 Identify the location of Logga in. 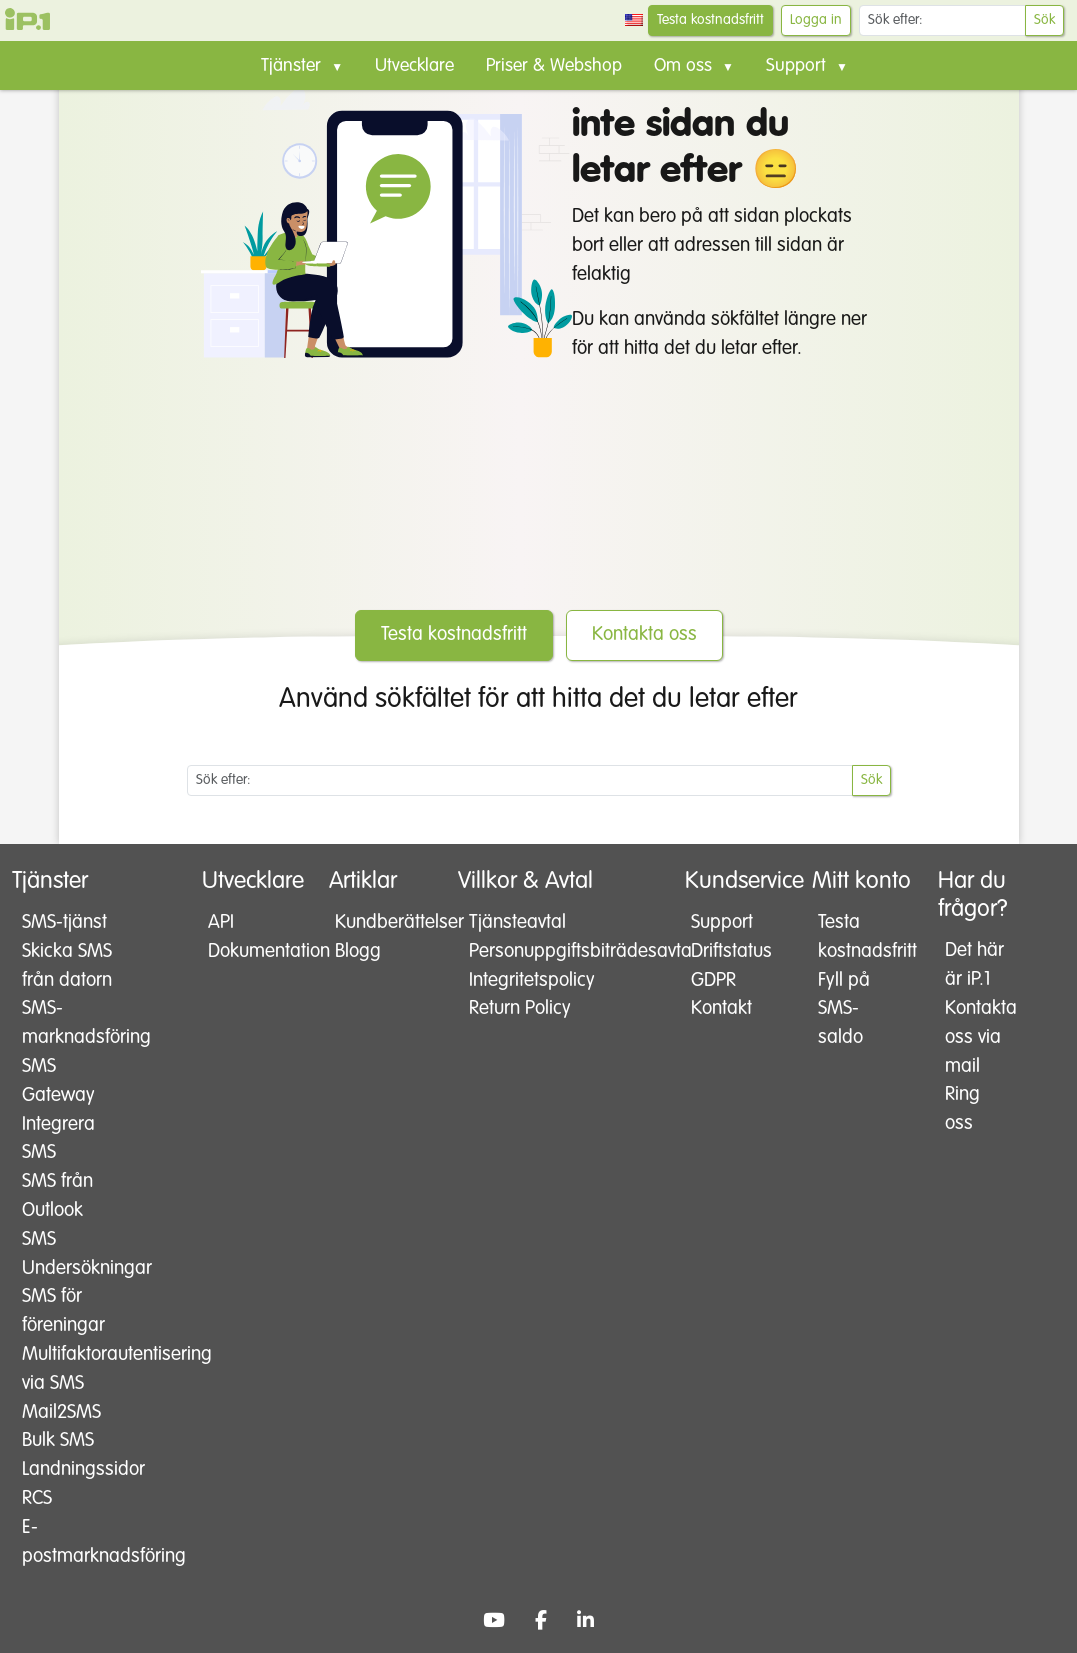
(816, 20).